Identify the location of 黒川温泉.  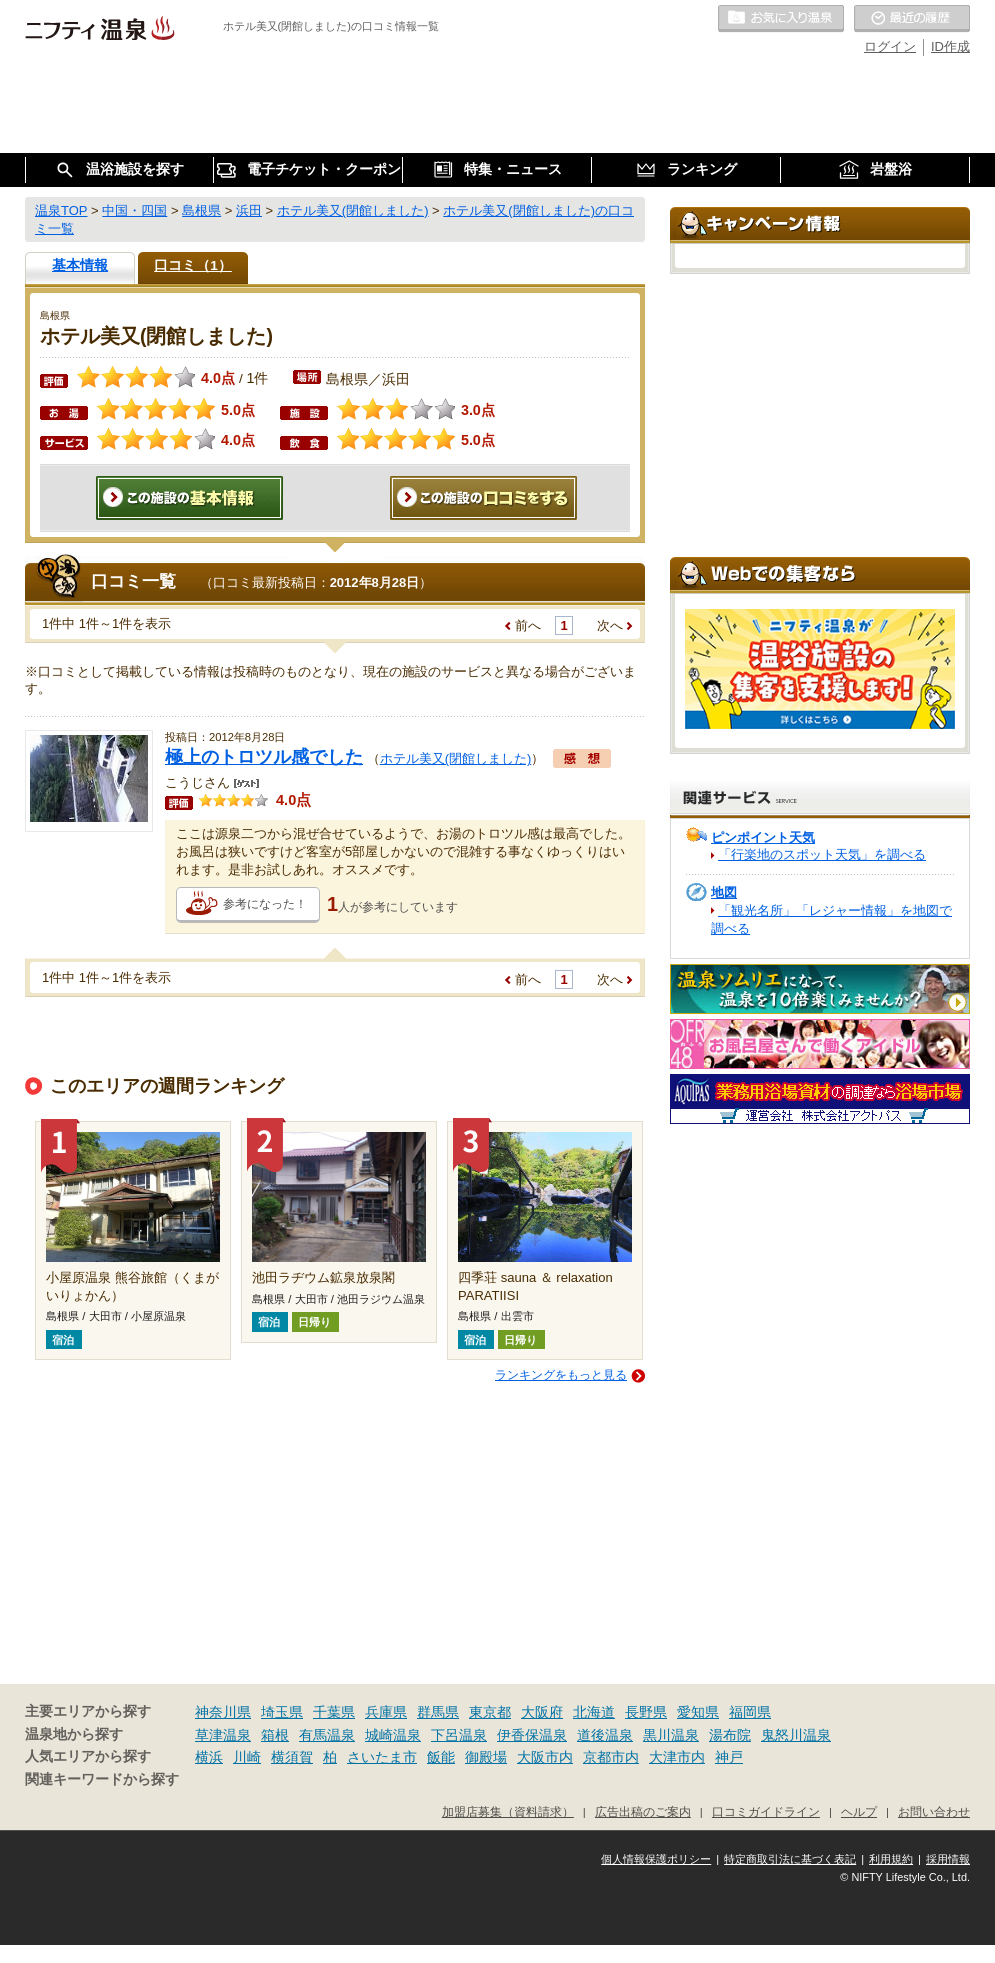
(671, 1735).